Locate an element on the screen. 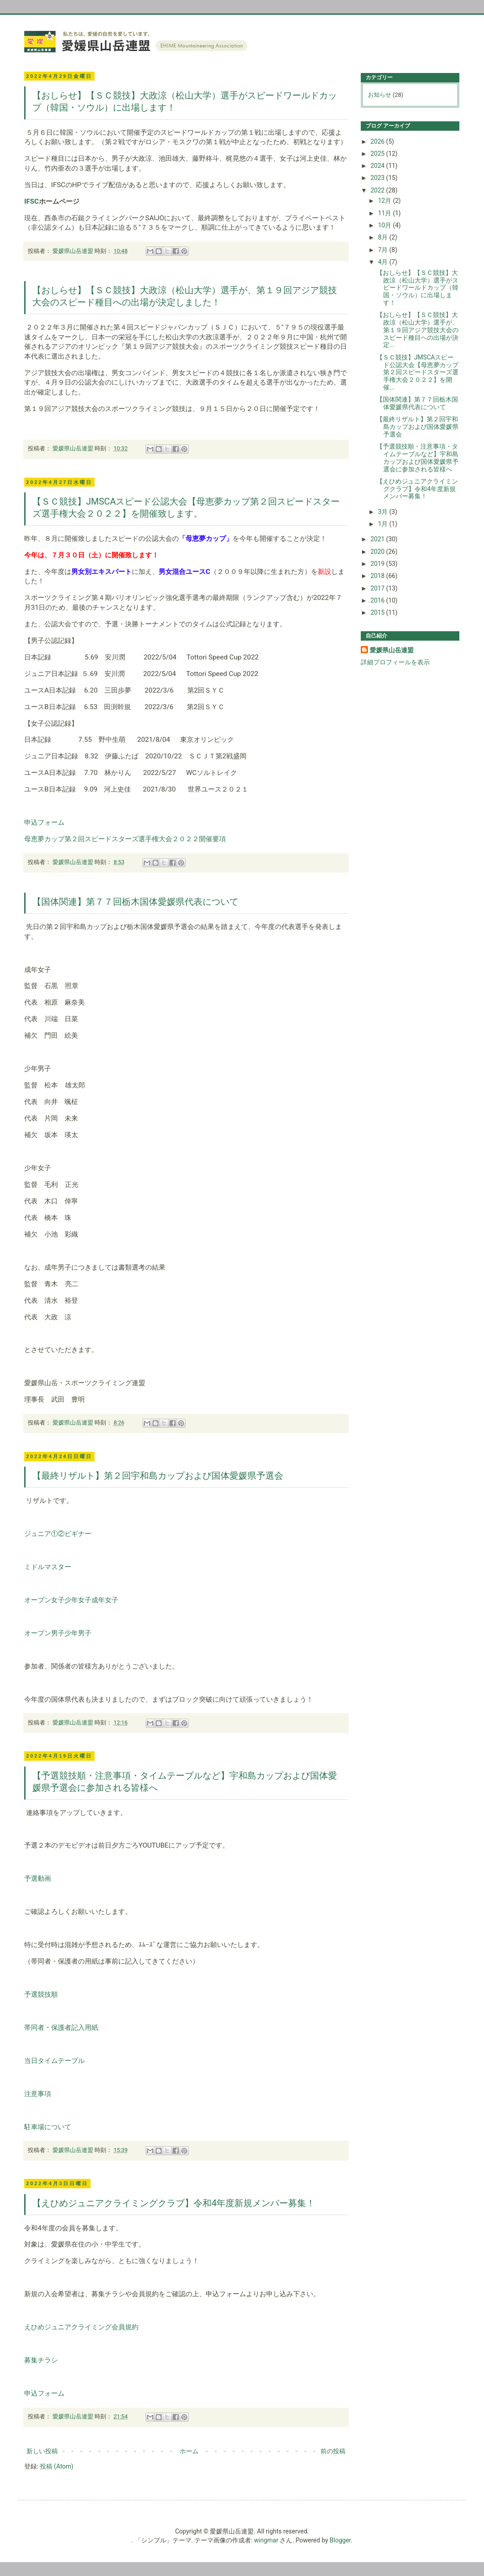  前の投稿 is located at coordinates (333, 2451).